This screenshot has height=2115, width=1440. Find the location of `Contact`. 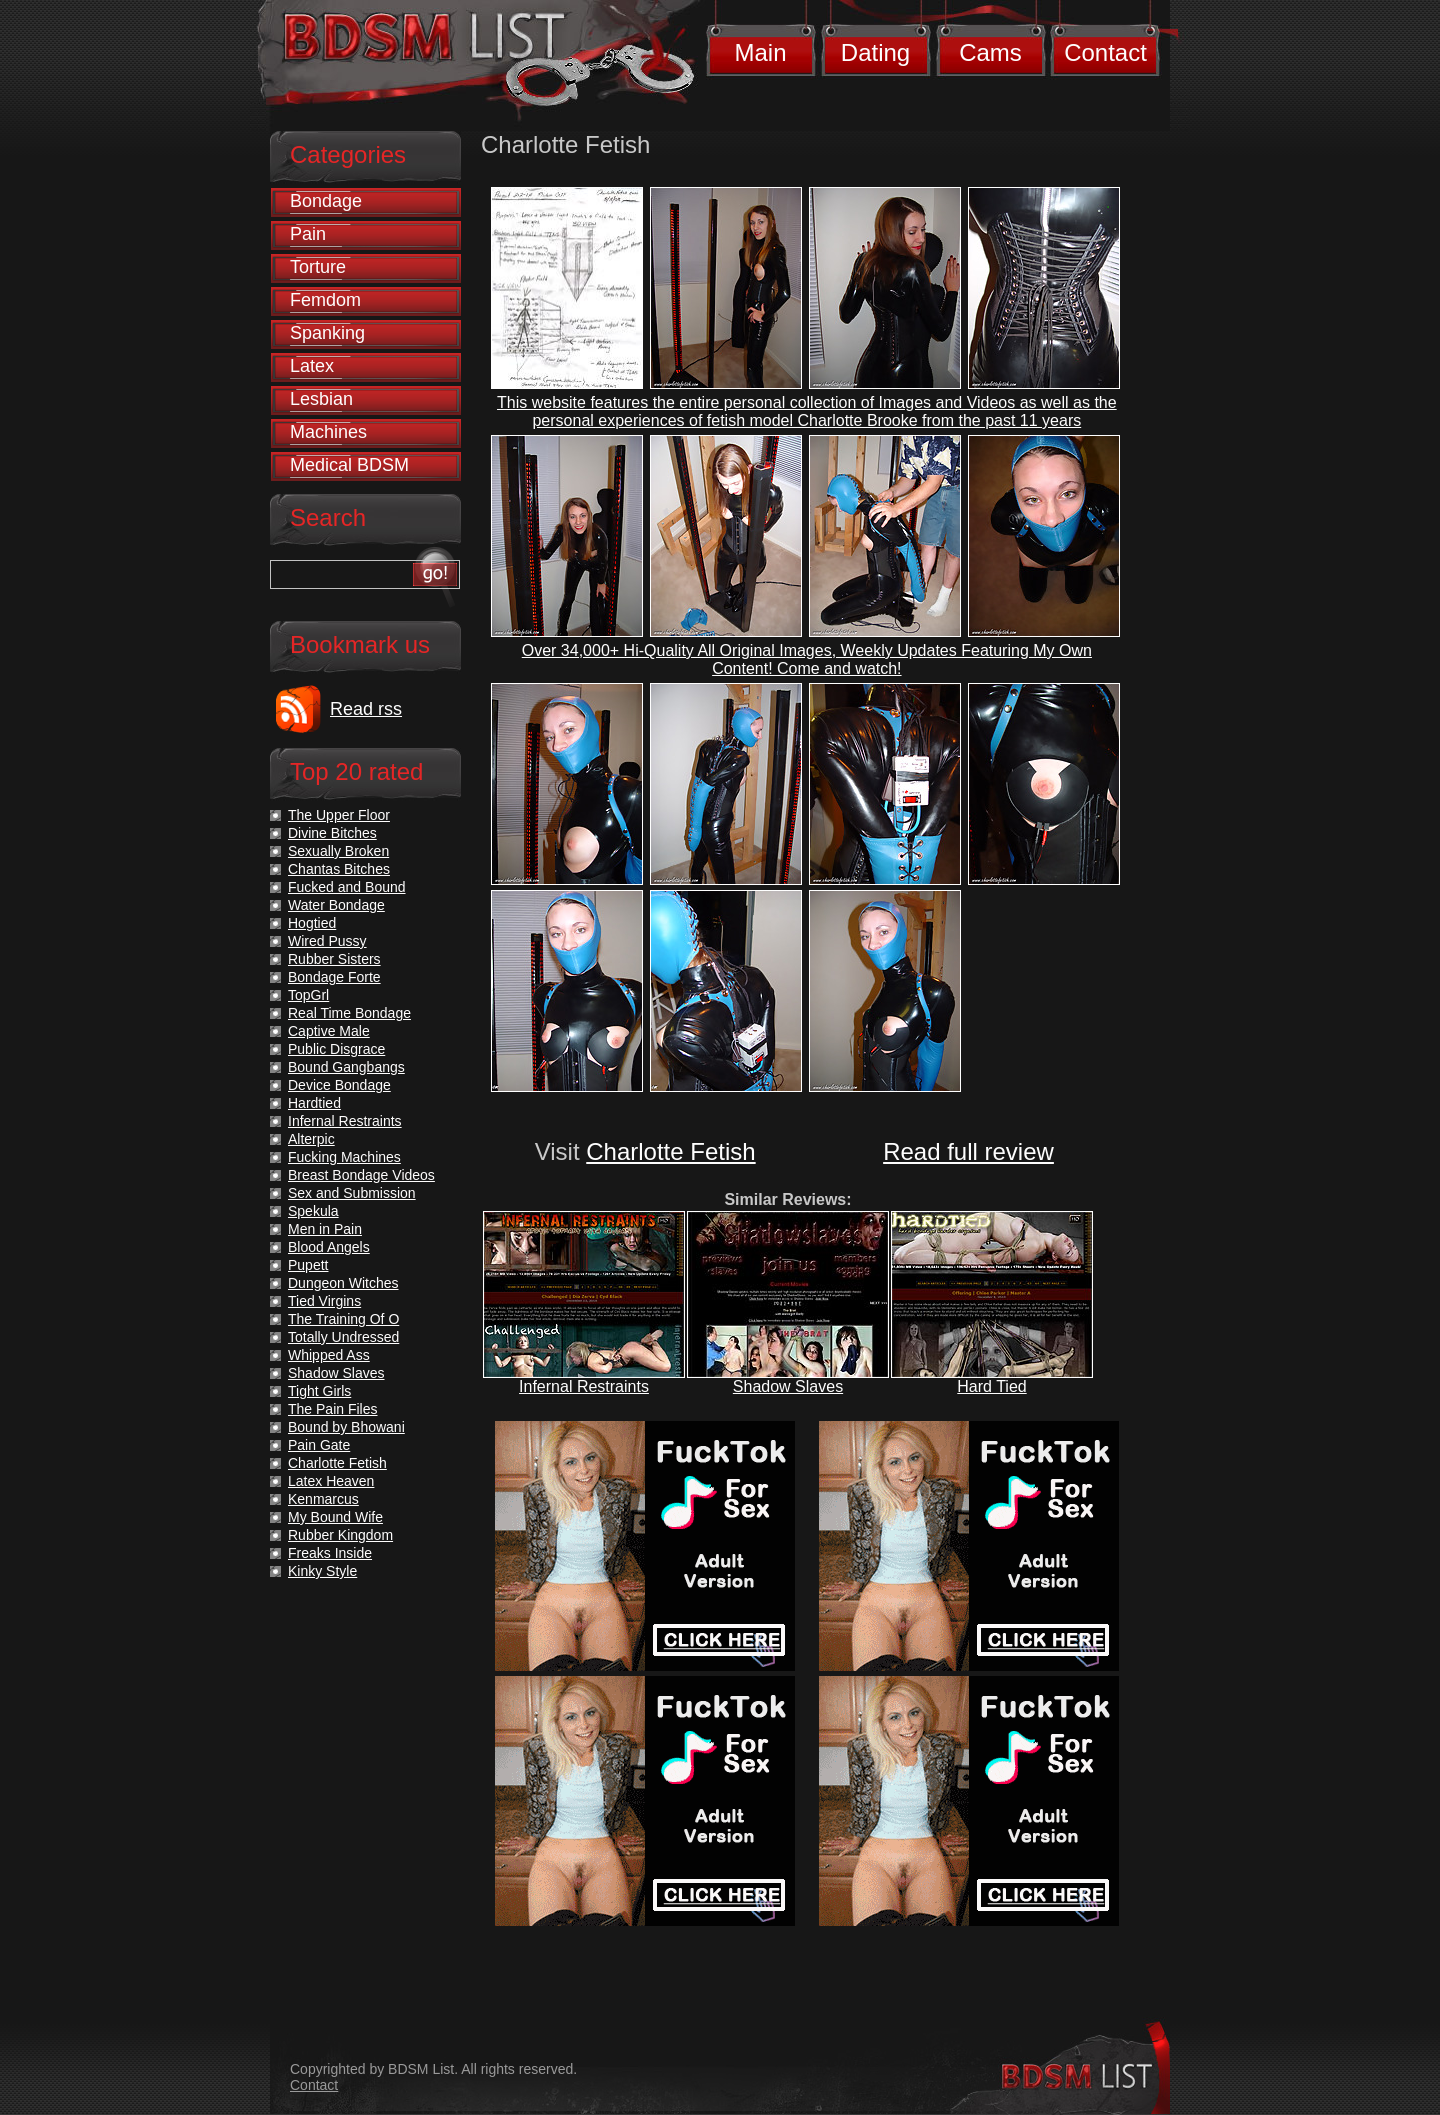

Contact is located at coordinates (1105, 52).